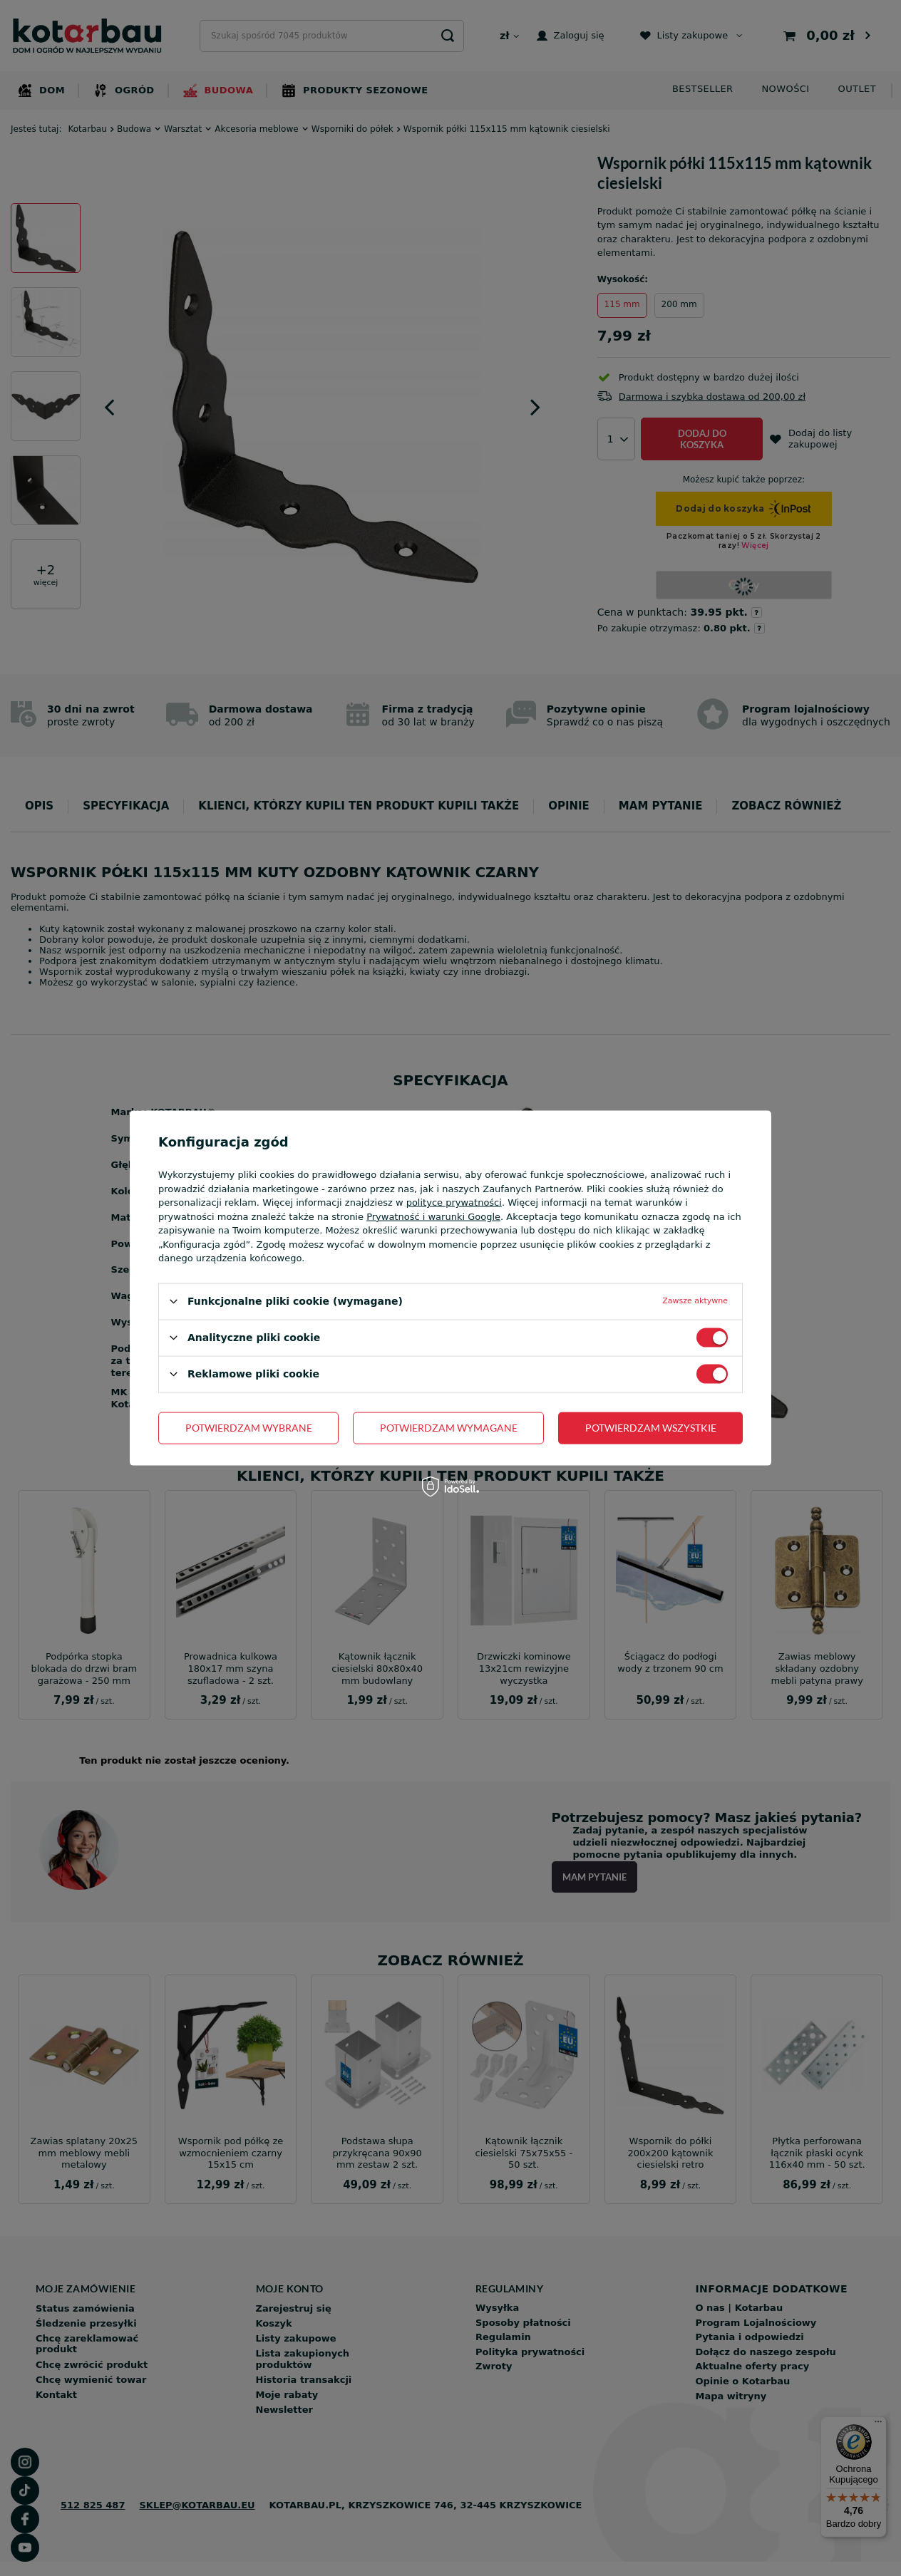  Describe the element at coordinates (650, 1428) in the screenshot. I see `Potwierdzam wszystkie` at that location.